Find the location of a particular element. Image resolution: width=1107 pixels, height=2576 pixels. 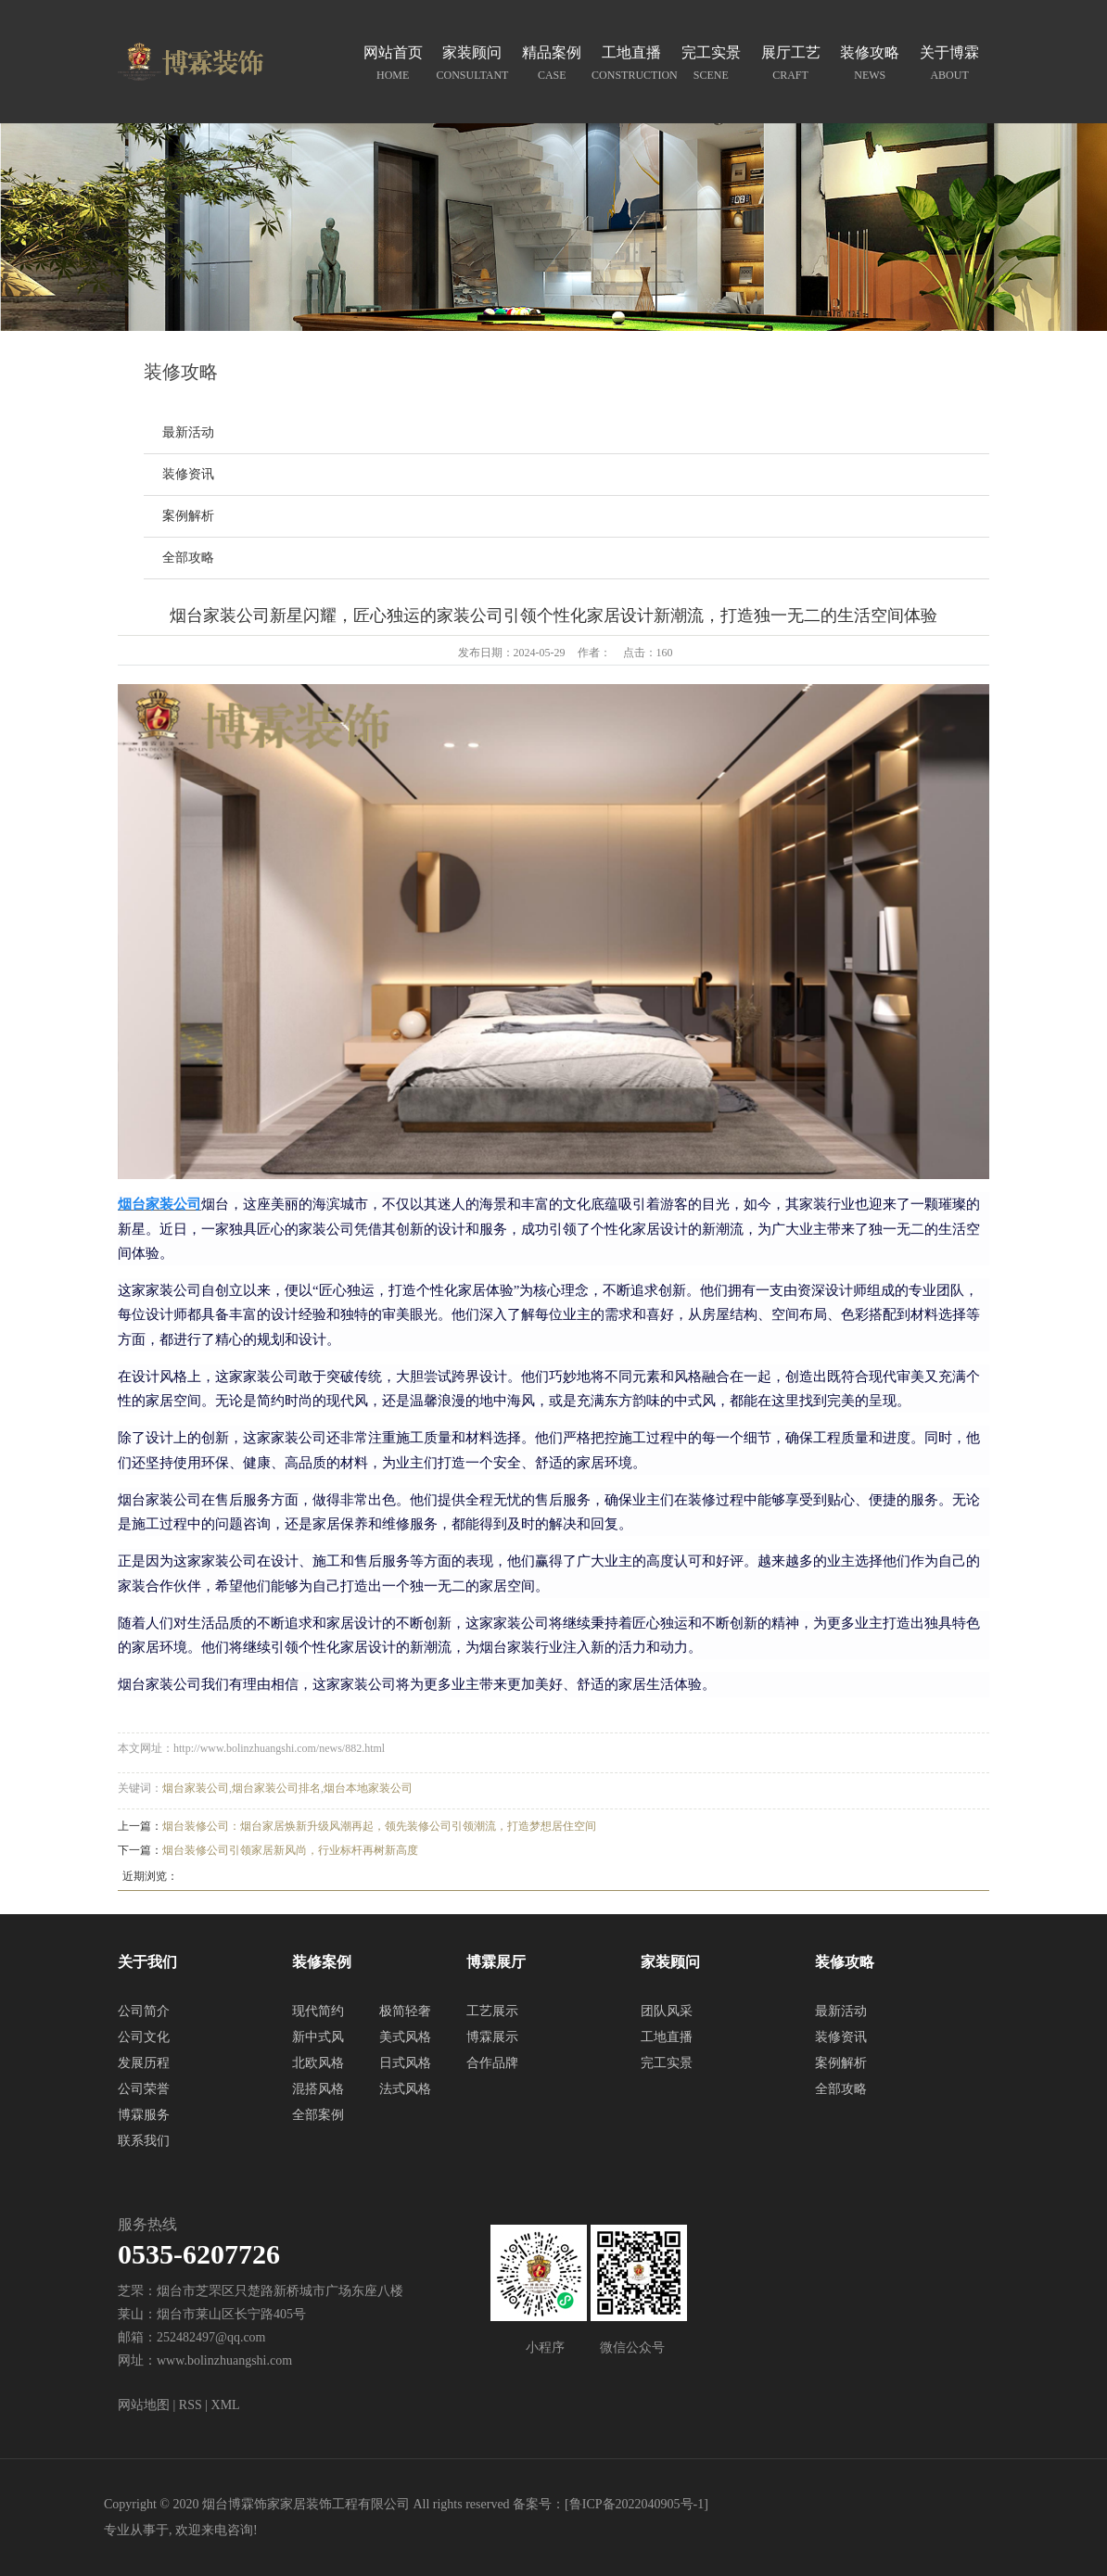

精品案例 is located at coordinates (552, 65).